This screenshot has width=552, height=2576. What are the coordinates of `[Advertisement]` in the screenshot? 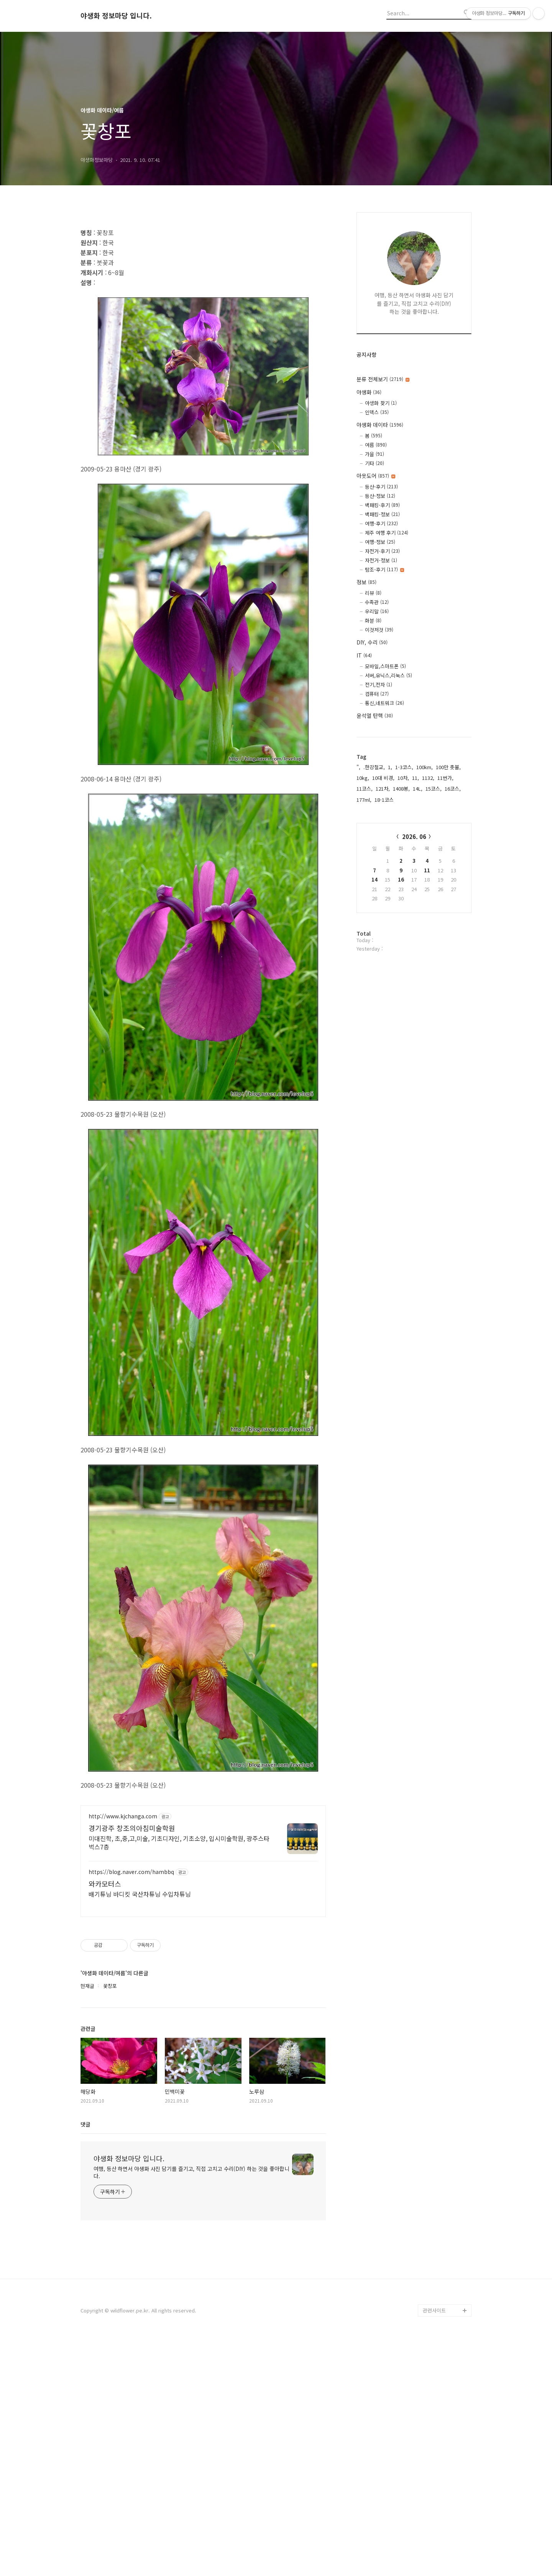 It's located at (203, 273).